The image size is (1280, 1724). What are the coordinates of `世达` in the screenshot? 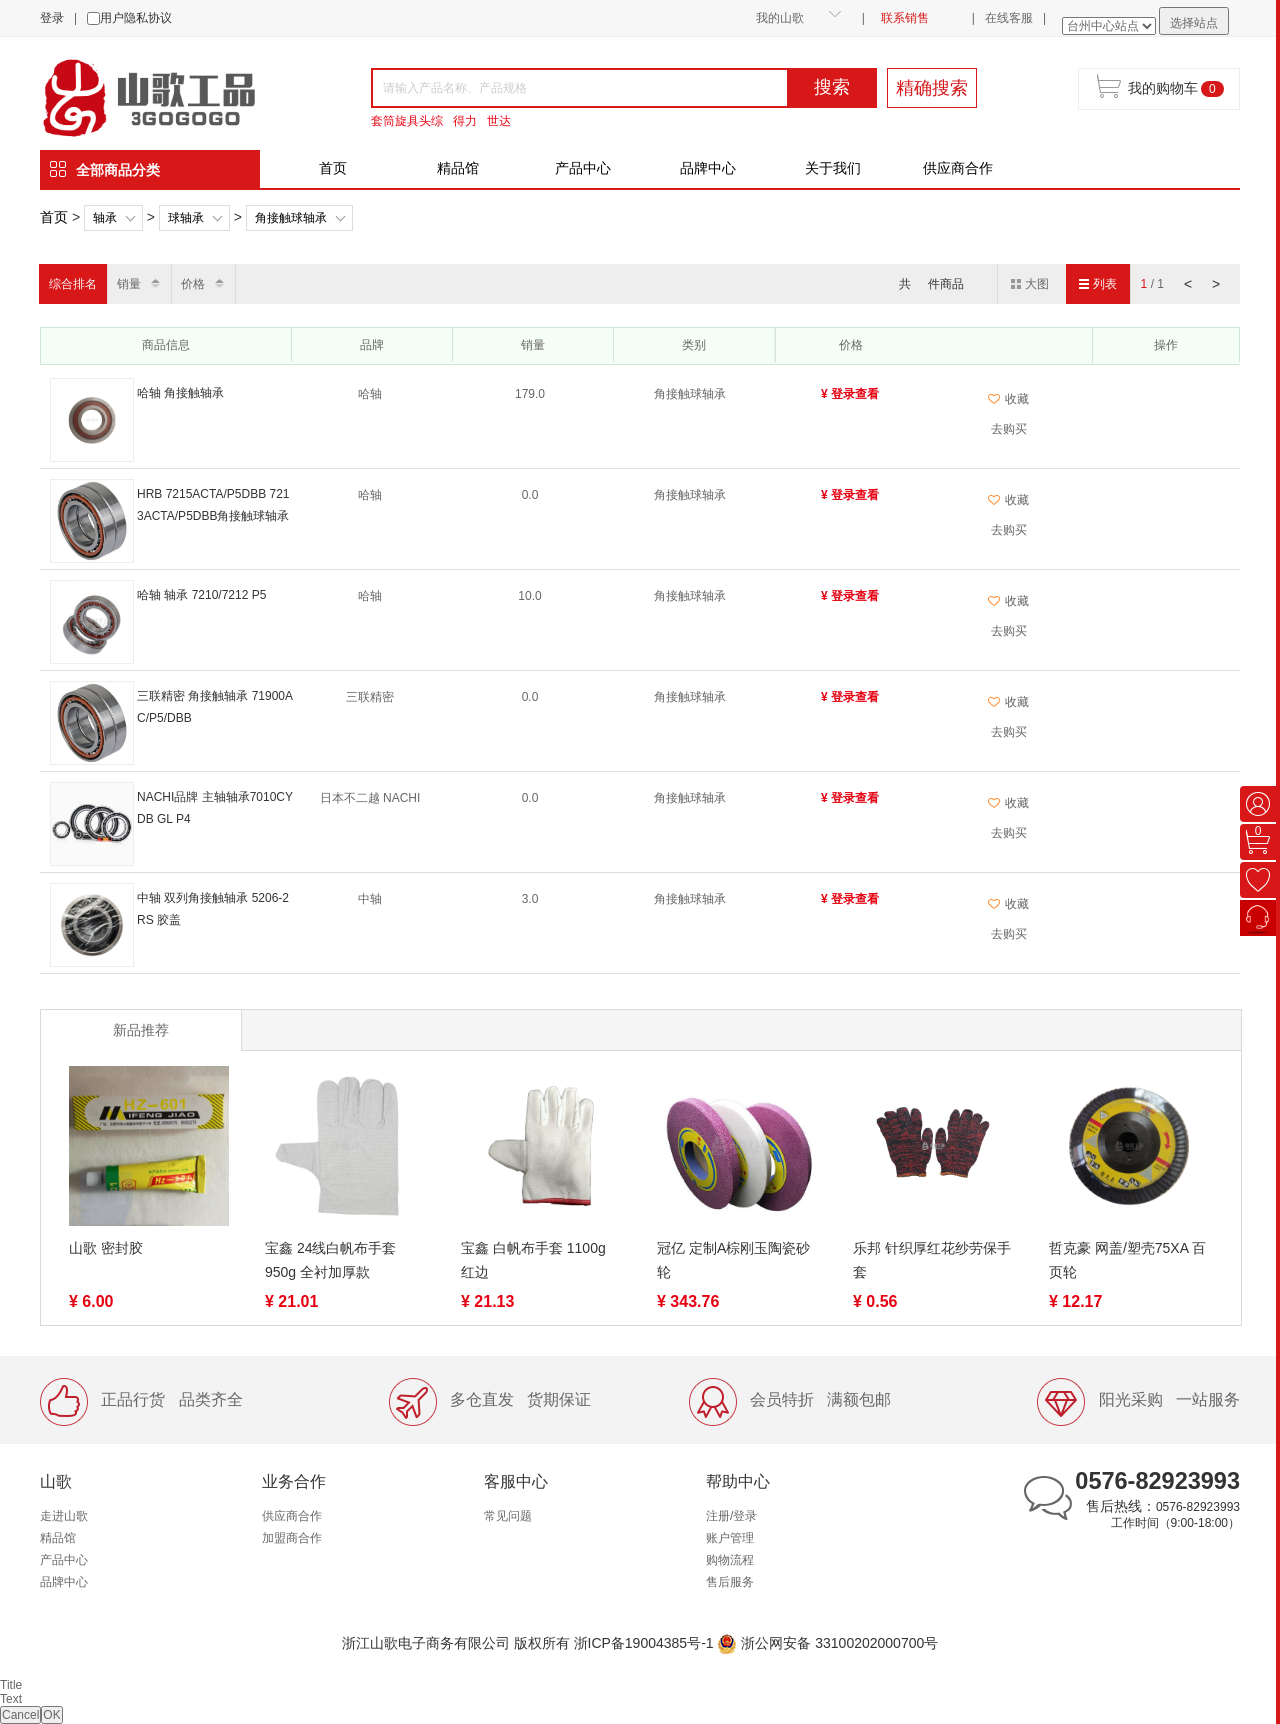 It's located at (499, 121).